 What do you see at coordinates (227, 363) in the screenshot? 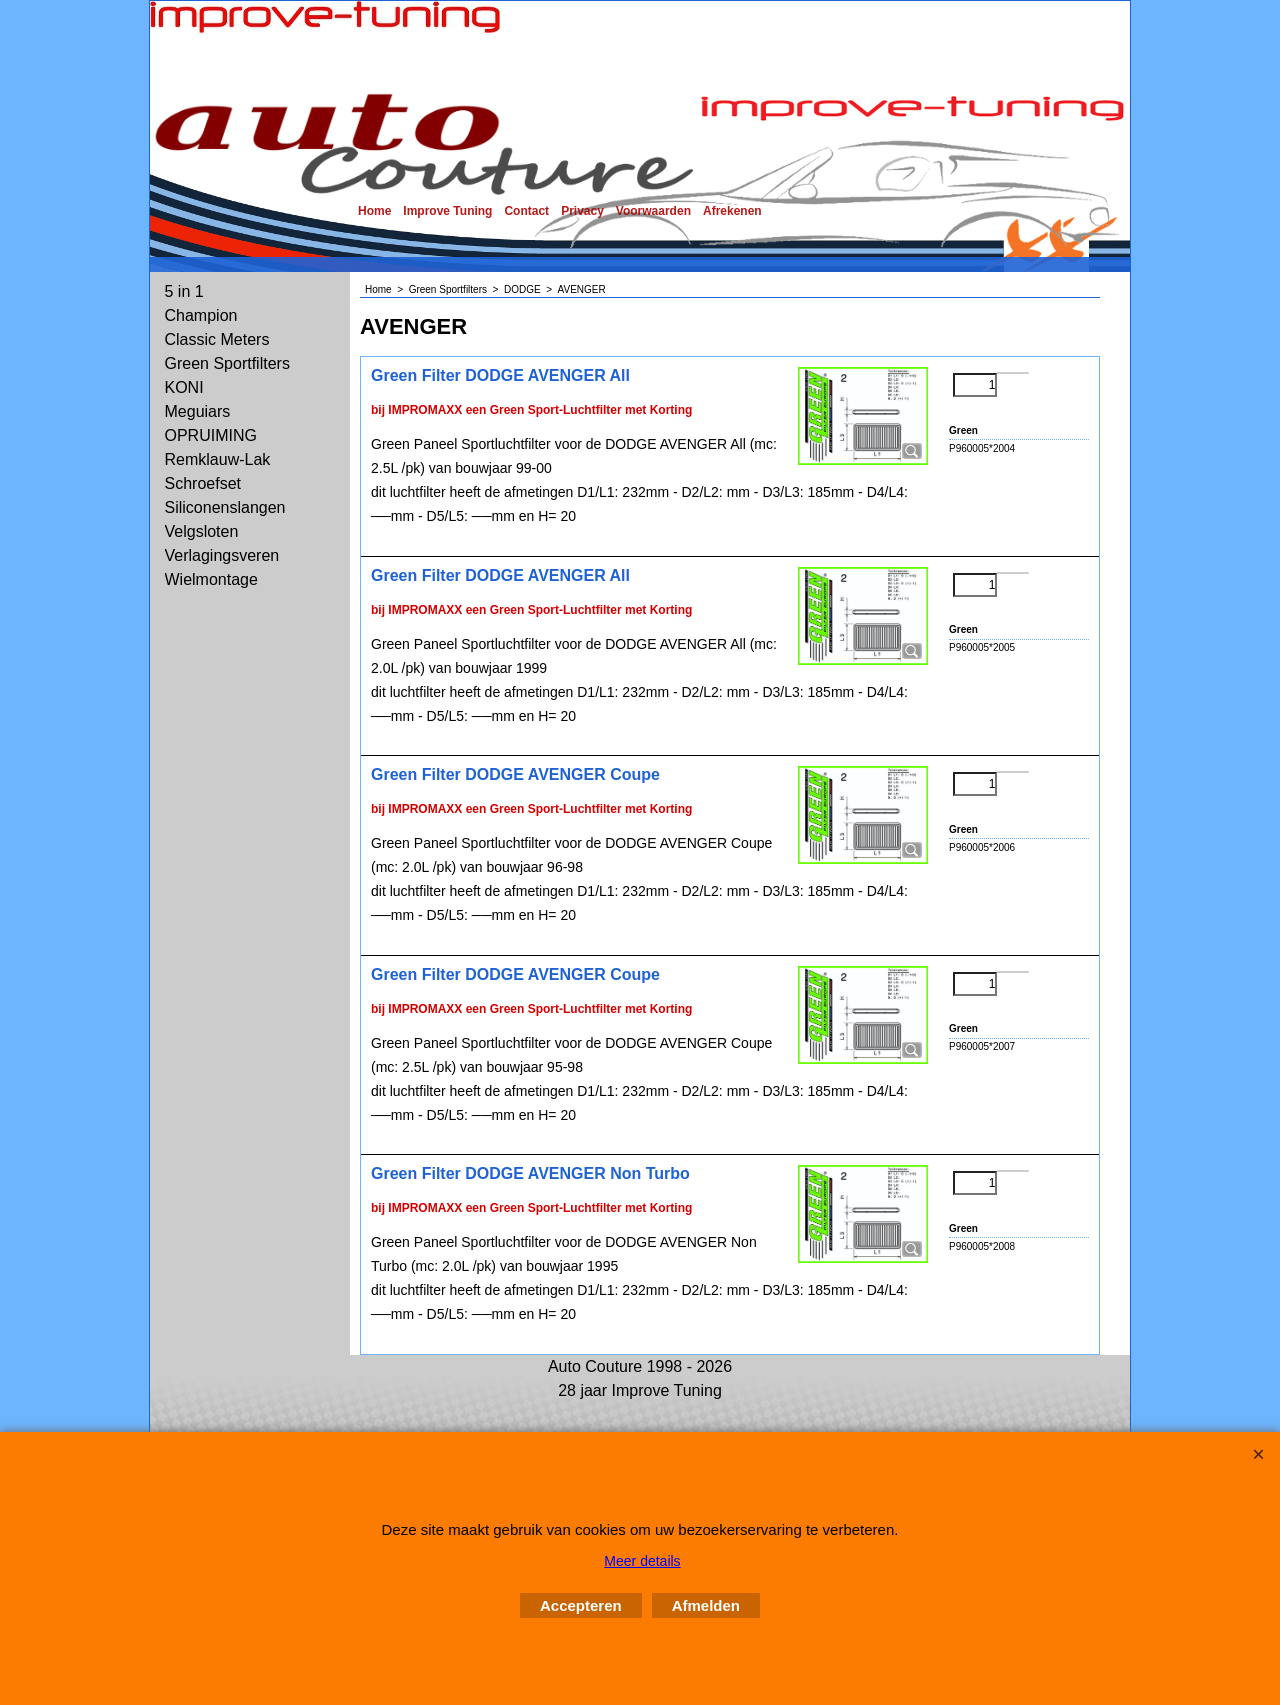
I see `Green Sportfilters` at bounding box center [227, 363].